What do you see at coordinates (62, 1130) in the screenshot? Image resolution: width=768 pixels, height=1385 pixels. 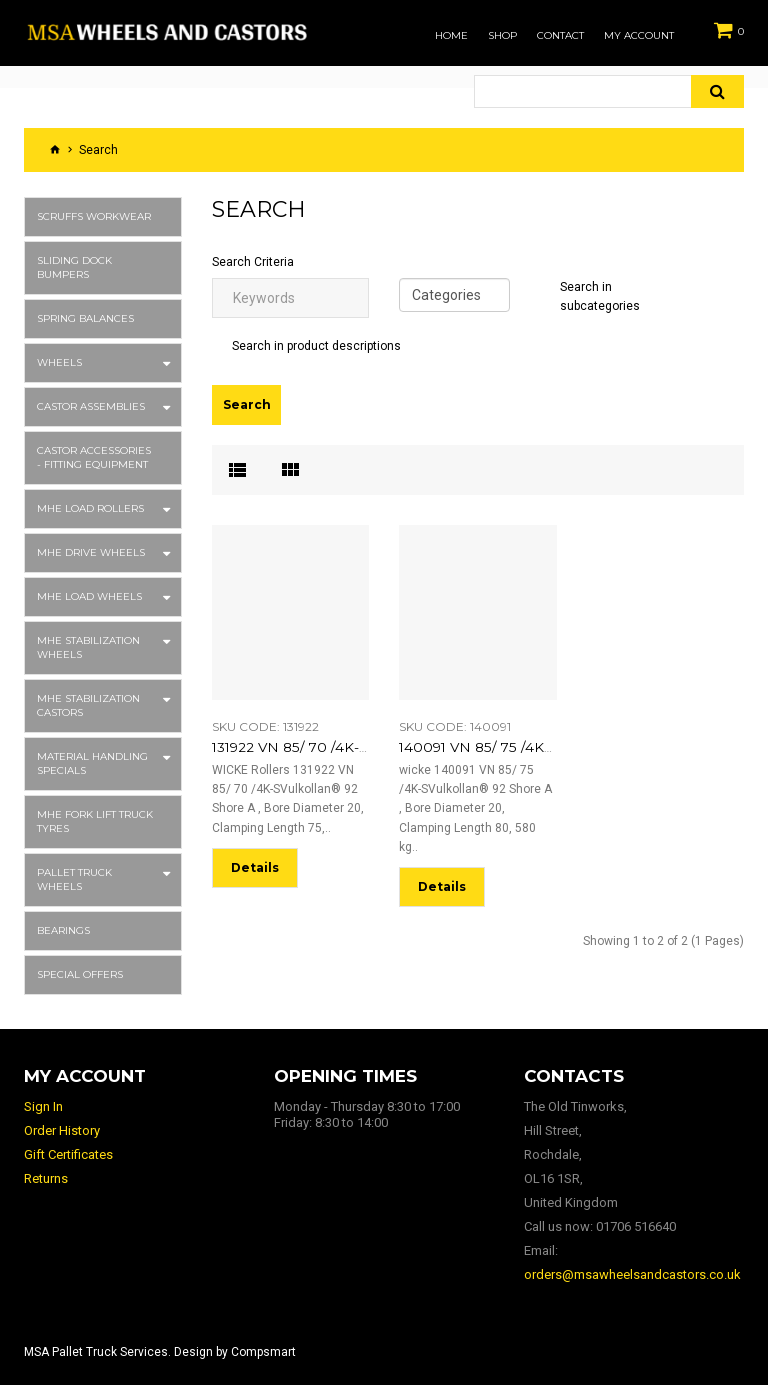 I see `Order History` at bounding box center [62, 1130].